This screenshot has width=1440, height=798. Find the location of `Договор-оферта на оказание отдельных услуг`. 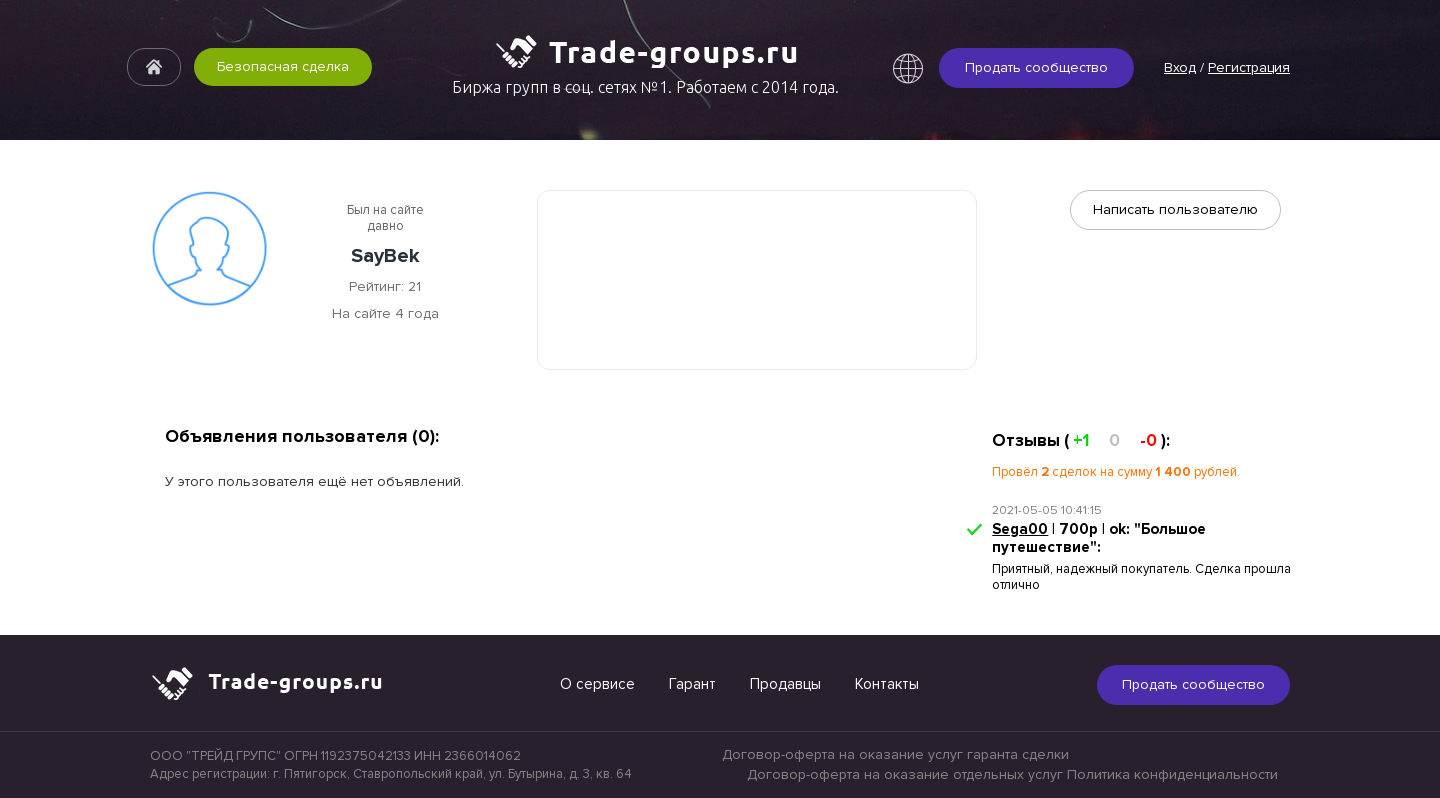

Договор-оферта на оказание отдельных услуг is located at coordinates (905, 774).